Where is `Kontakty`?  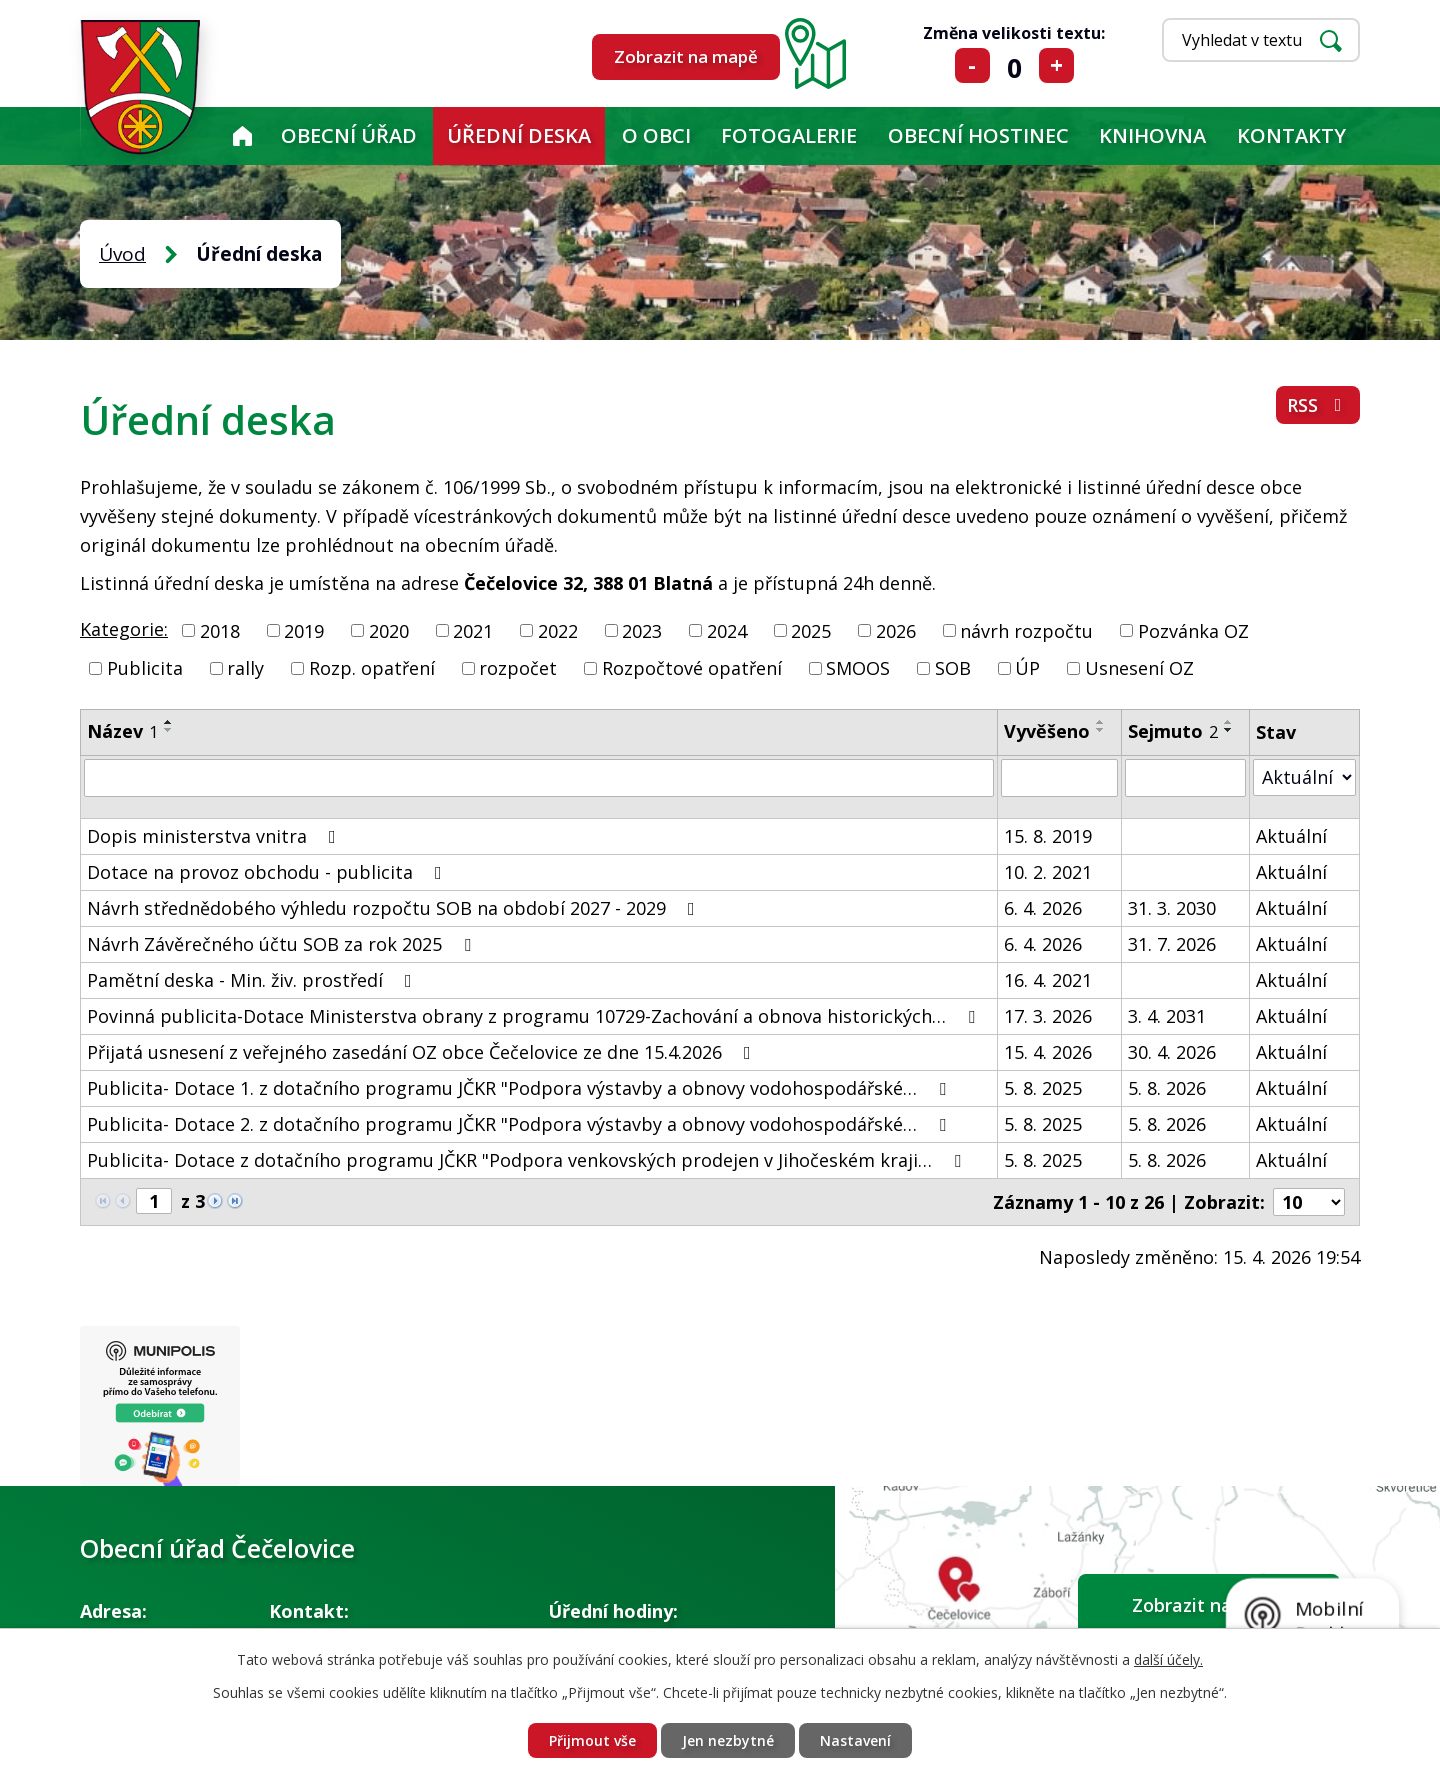 Kontakty is located at coordinates (1291, 135).